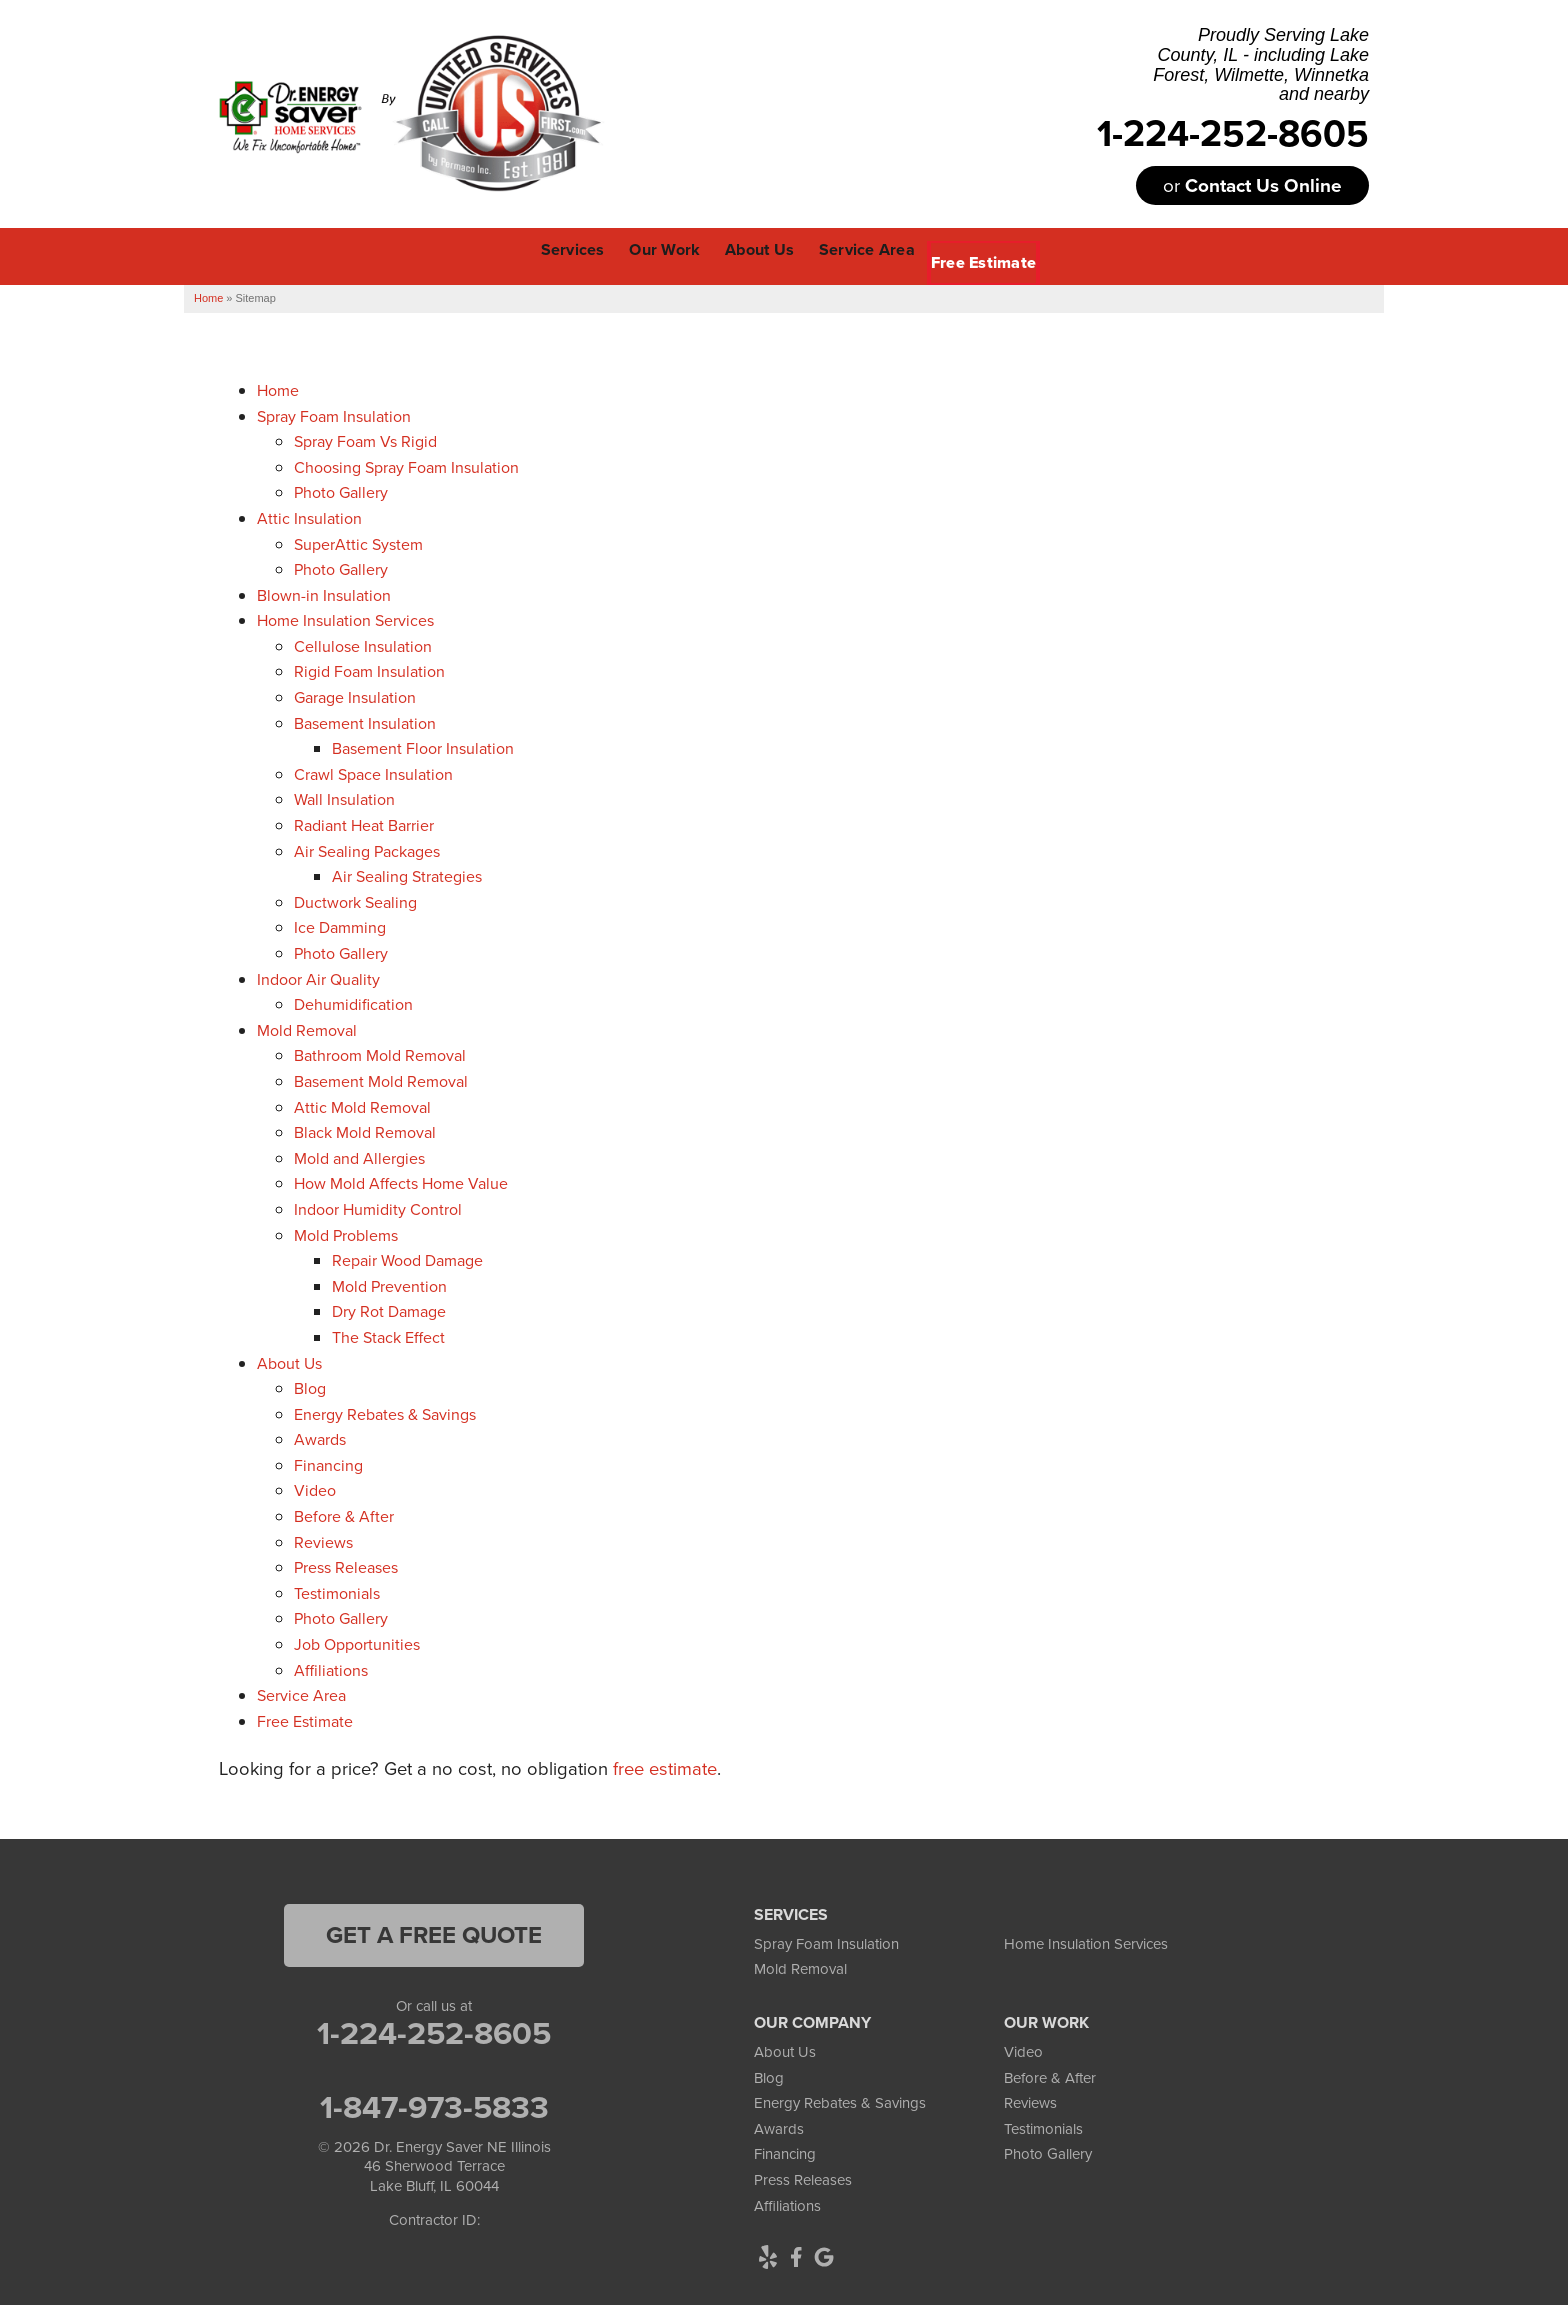  Describe the element at coordinates (389, 1283) in the screenshot. I see `Mold Prevention` at that location.